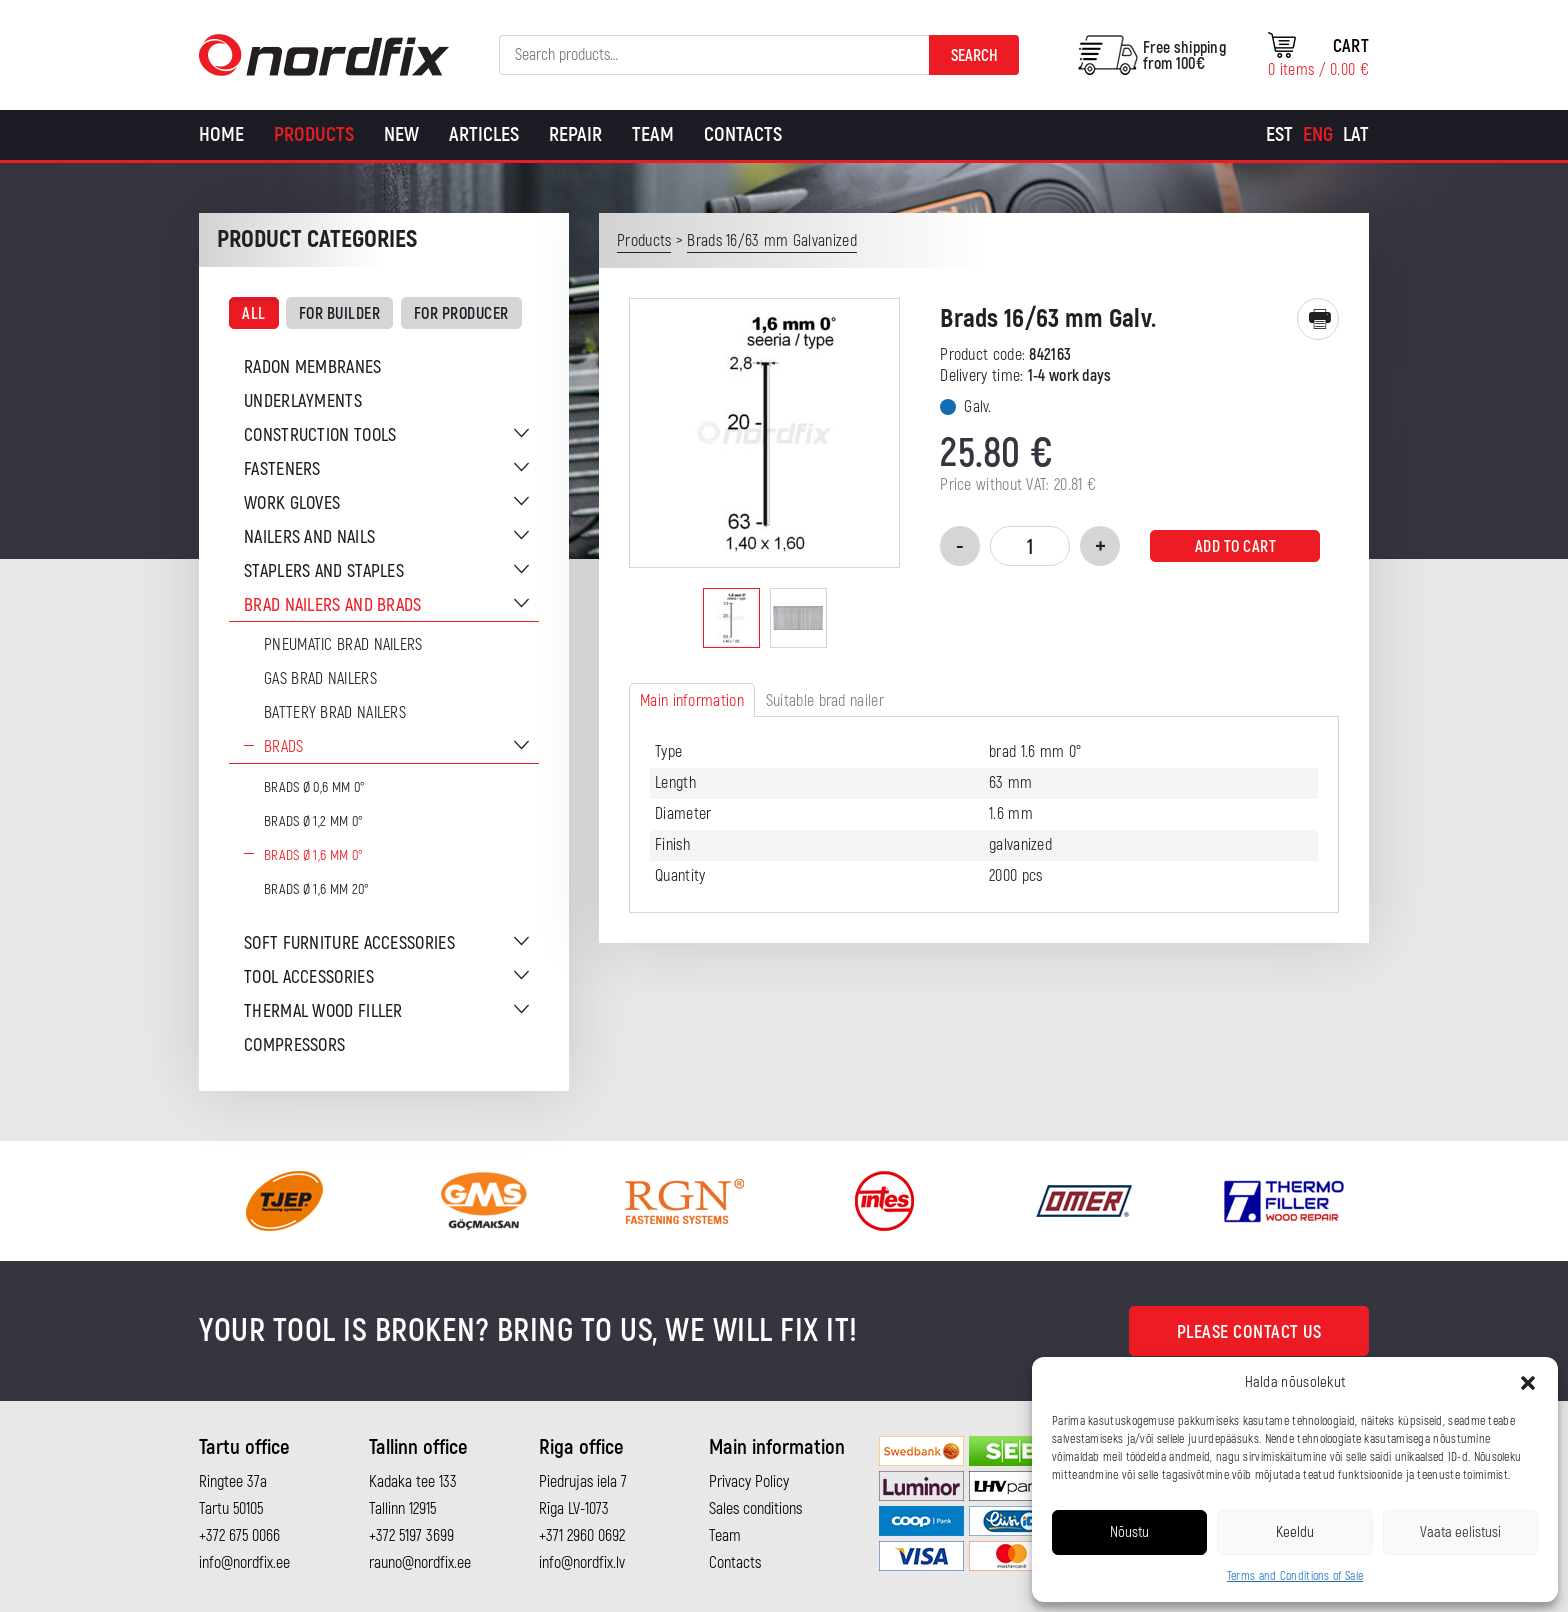  What do you see at coordinates (335, 713) in the screenshot?
I see `Battery brad nailers` at bounding box center [335, 713].